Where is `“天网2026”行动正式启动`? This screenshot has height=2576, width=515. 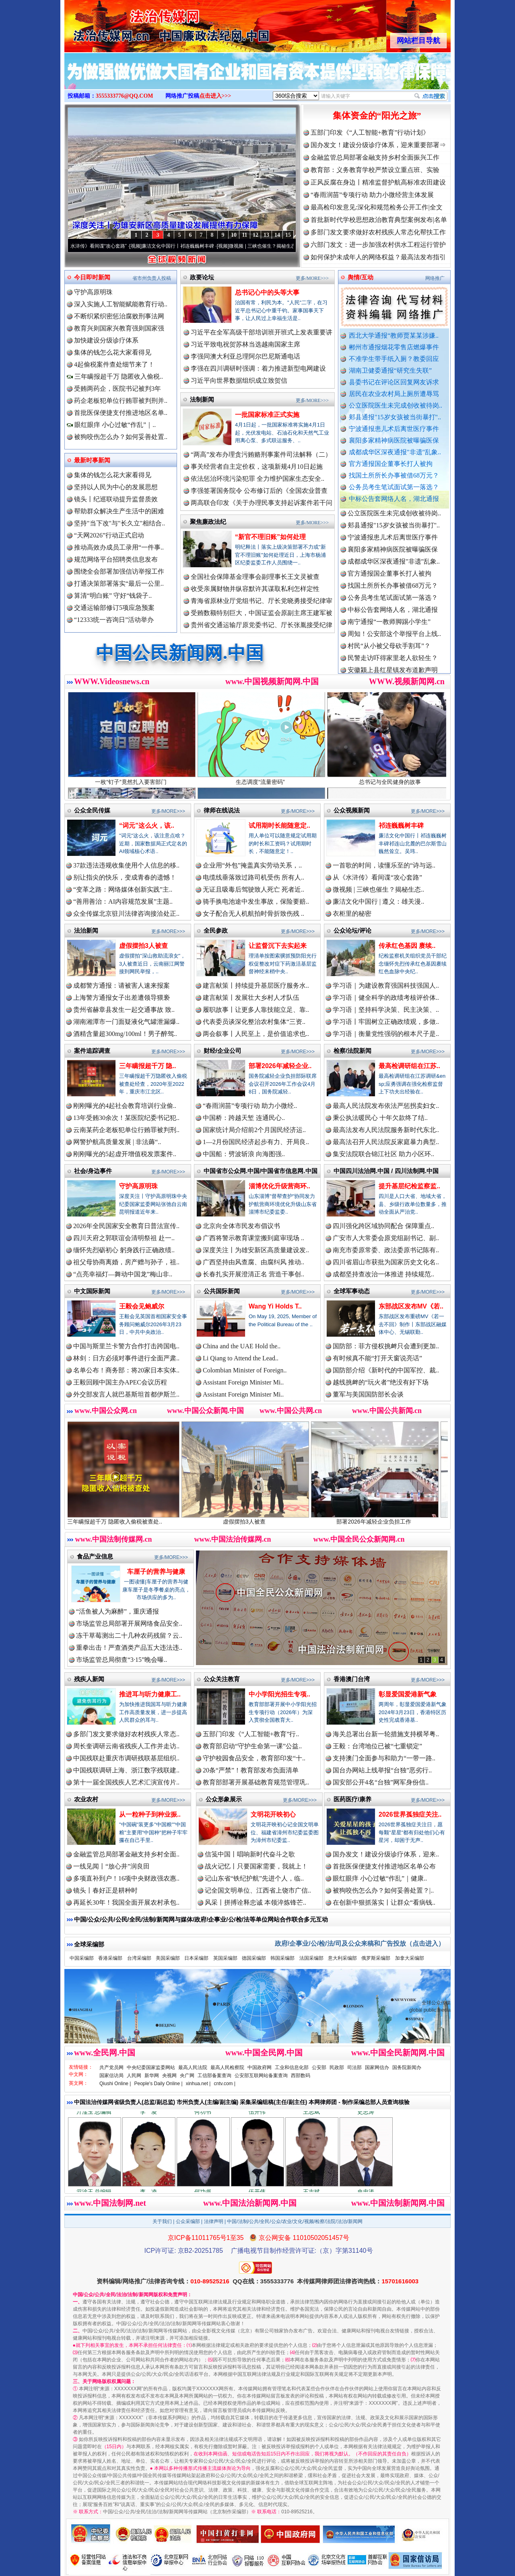 “天网2026”行动正式启动 is located at coordinates (109, 535).